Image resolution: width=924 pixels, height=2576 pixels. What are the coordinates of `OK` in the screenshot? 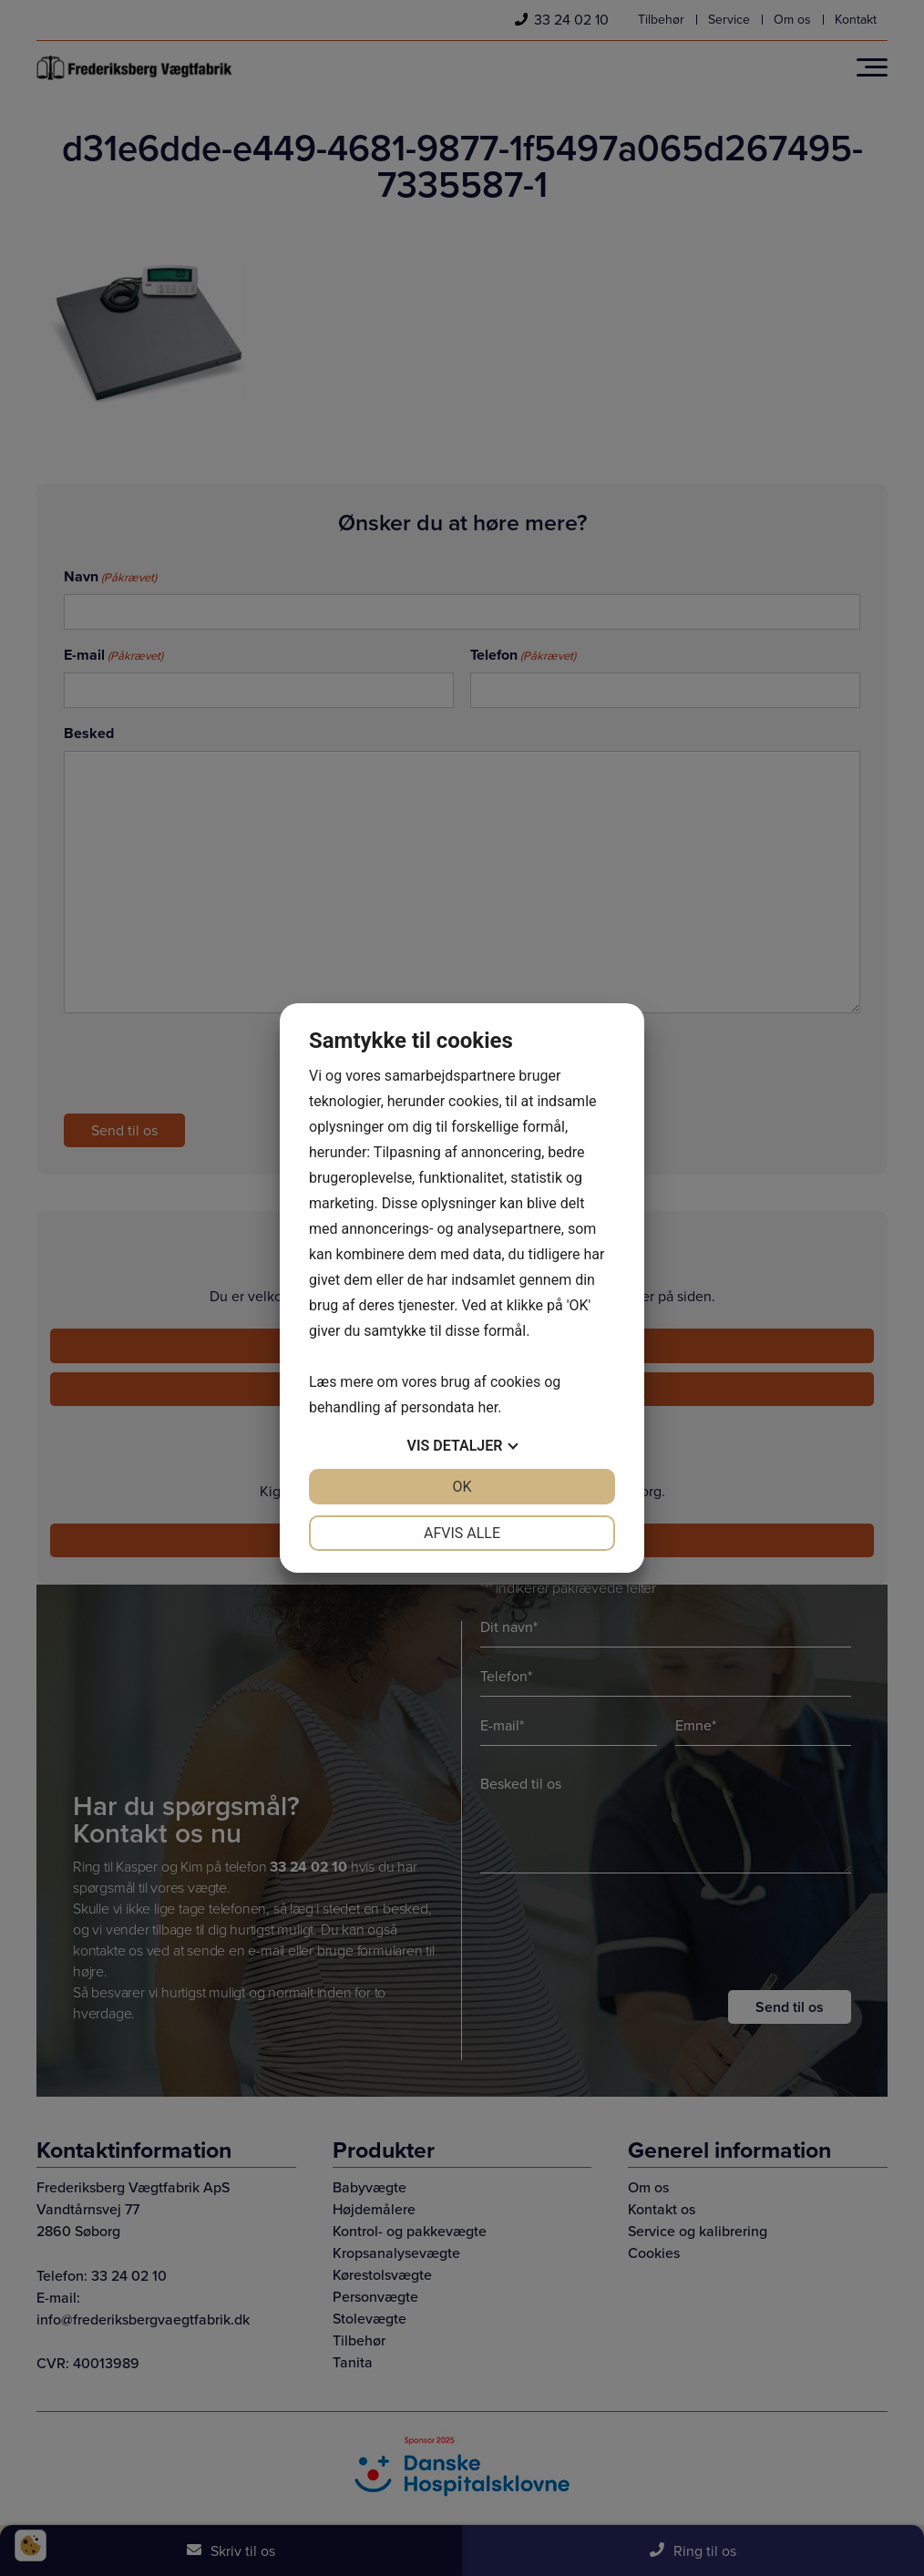 It's located at (461, 1486).